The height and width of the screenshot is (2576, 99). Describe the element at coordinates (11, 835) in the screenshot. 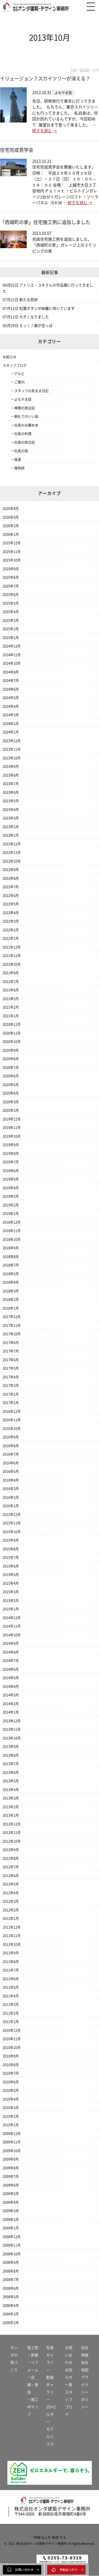

I see `2023年1月` at that location.